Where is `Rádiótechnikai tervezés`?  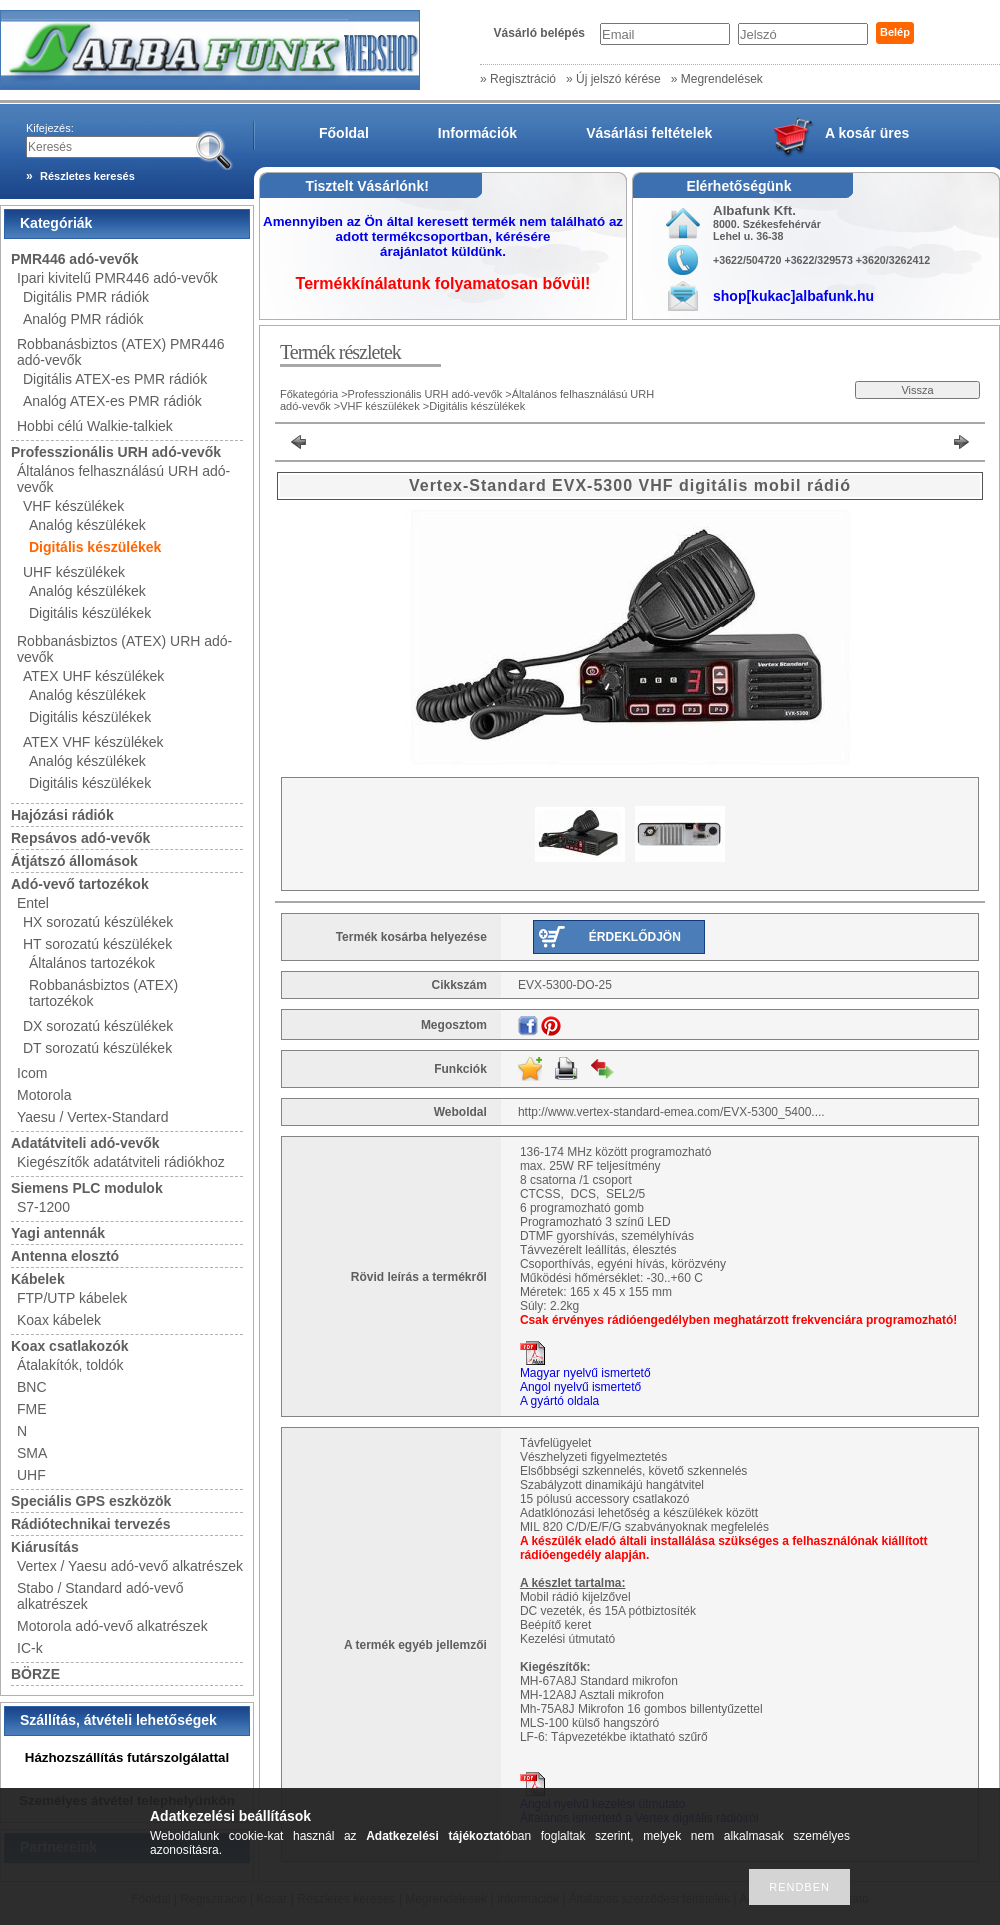
Rádiótechnikai tervezés is located at coordinates (91, 1524).